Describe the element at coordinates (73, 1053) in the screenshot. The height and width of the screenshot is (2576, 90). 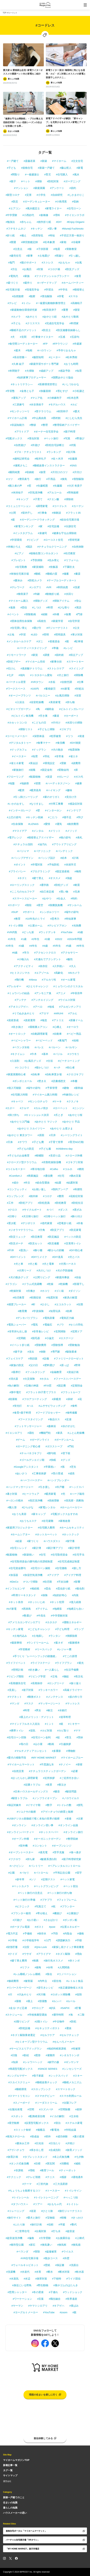
I see `#コウモリ` at that location.